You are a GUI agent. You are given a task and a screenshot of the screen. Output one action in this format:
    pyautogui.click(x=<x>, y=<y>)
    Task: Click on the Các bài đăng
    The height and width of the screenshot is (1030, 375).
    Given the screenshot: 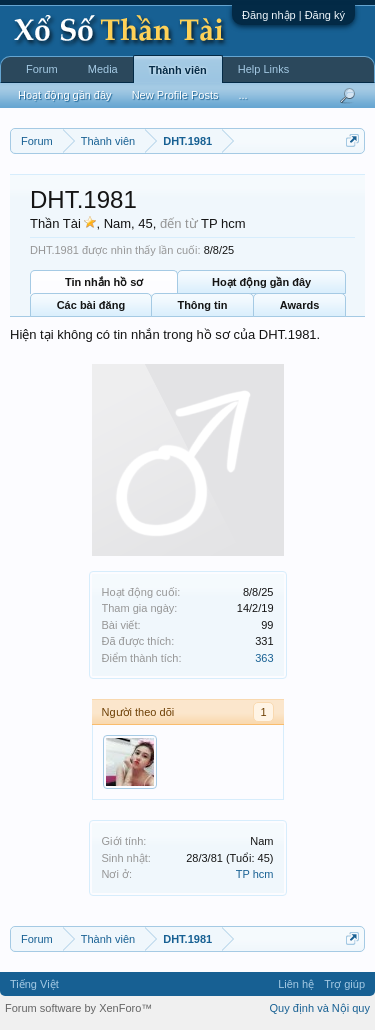 What is the action you would take?
    pyautogui.click(x=91, y=305)
    